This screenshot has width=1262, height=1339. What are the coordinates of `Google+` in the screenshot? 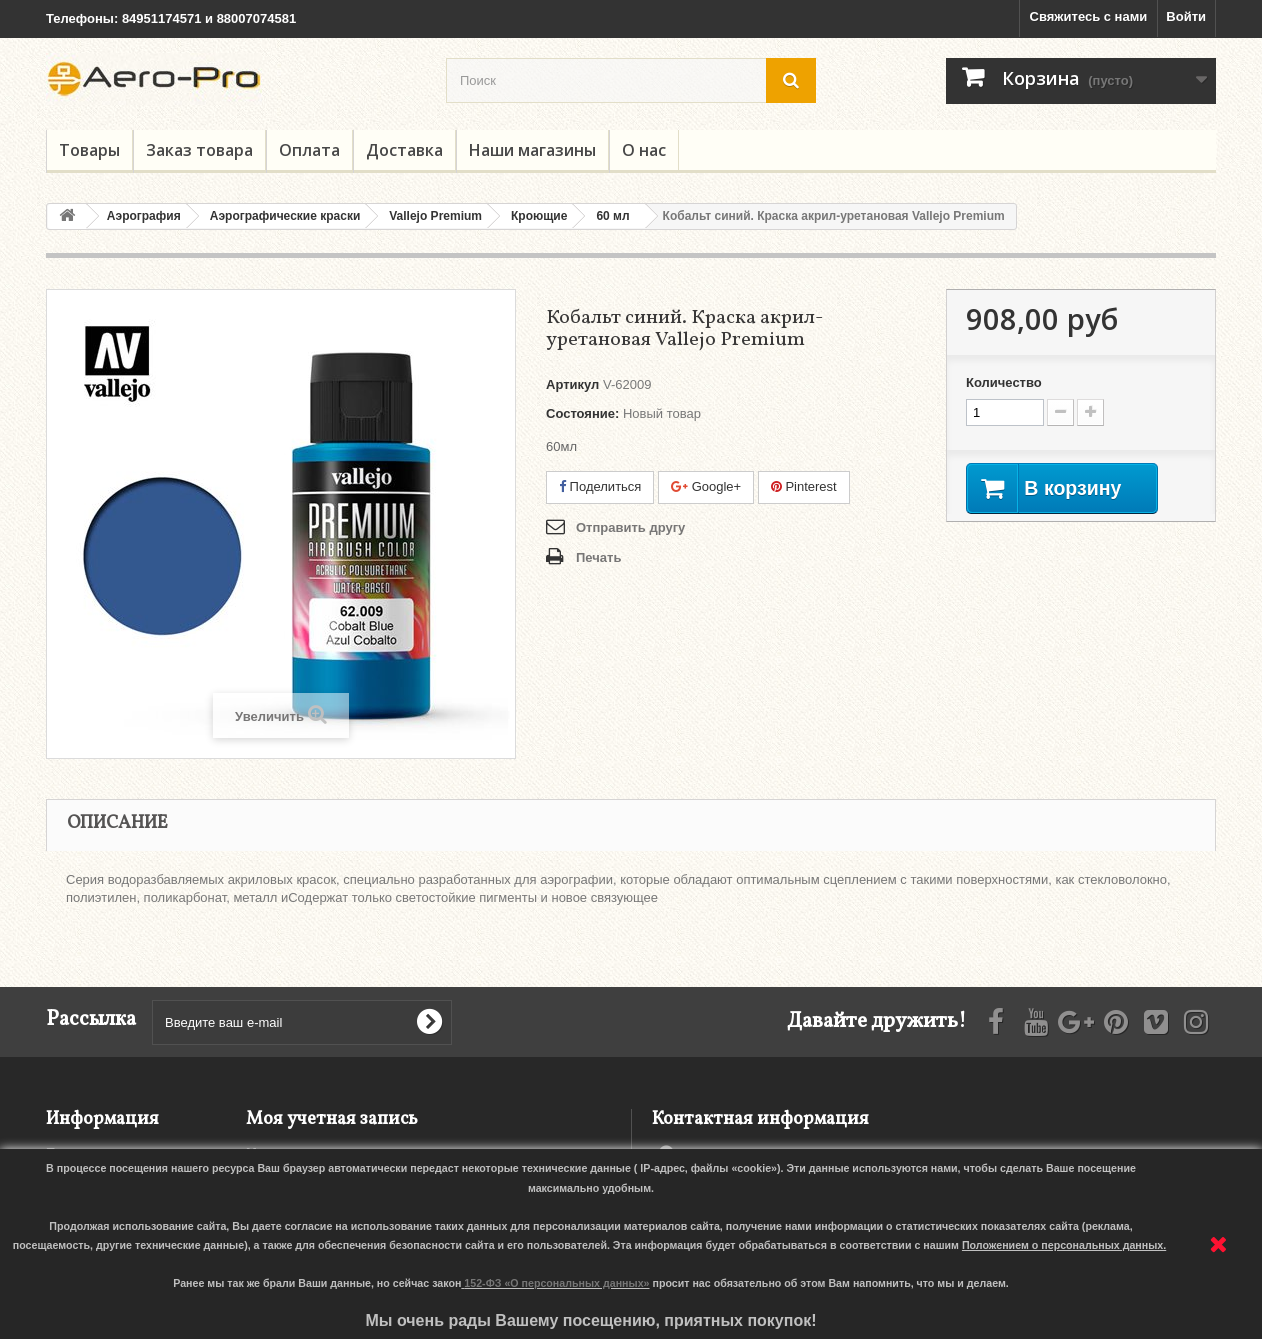 It's located at (706, 486).